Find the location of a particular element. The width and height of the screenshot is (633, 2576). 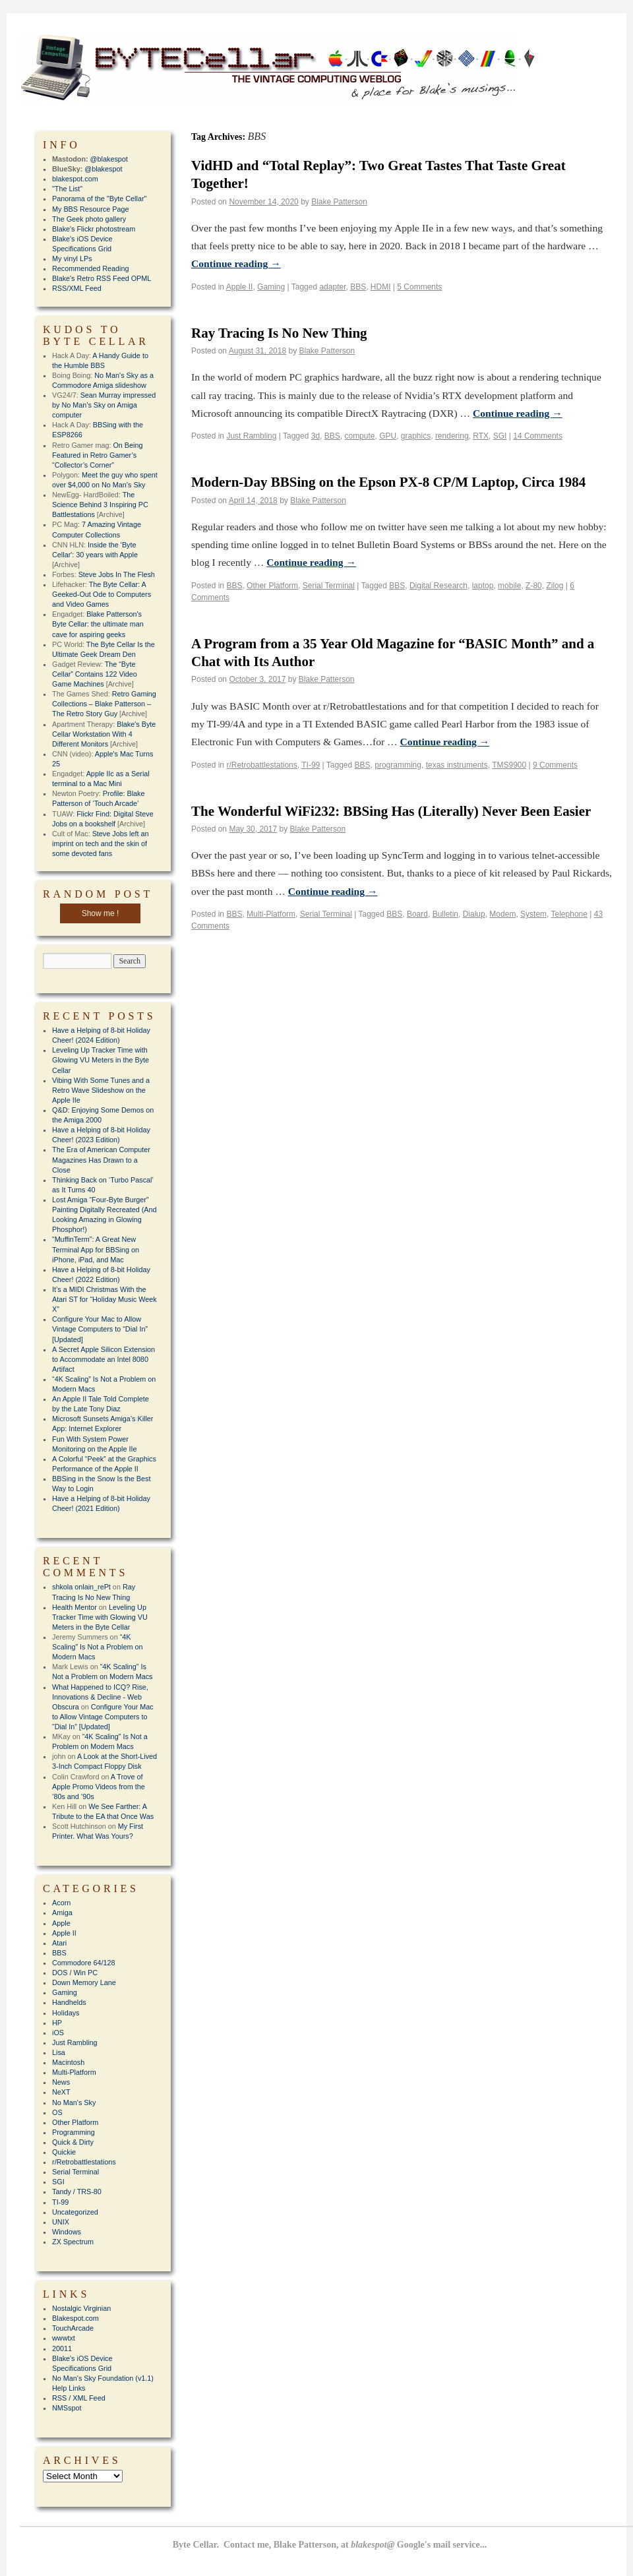

5 Comments is located at coordinates (419, 286).